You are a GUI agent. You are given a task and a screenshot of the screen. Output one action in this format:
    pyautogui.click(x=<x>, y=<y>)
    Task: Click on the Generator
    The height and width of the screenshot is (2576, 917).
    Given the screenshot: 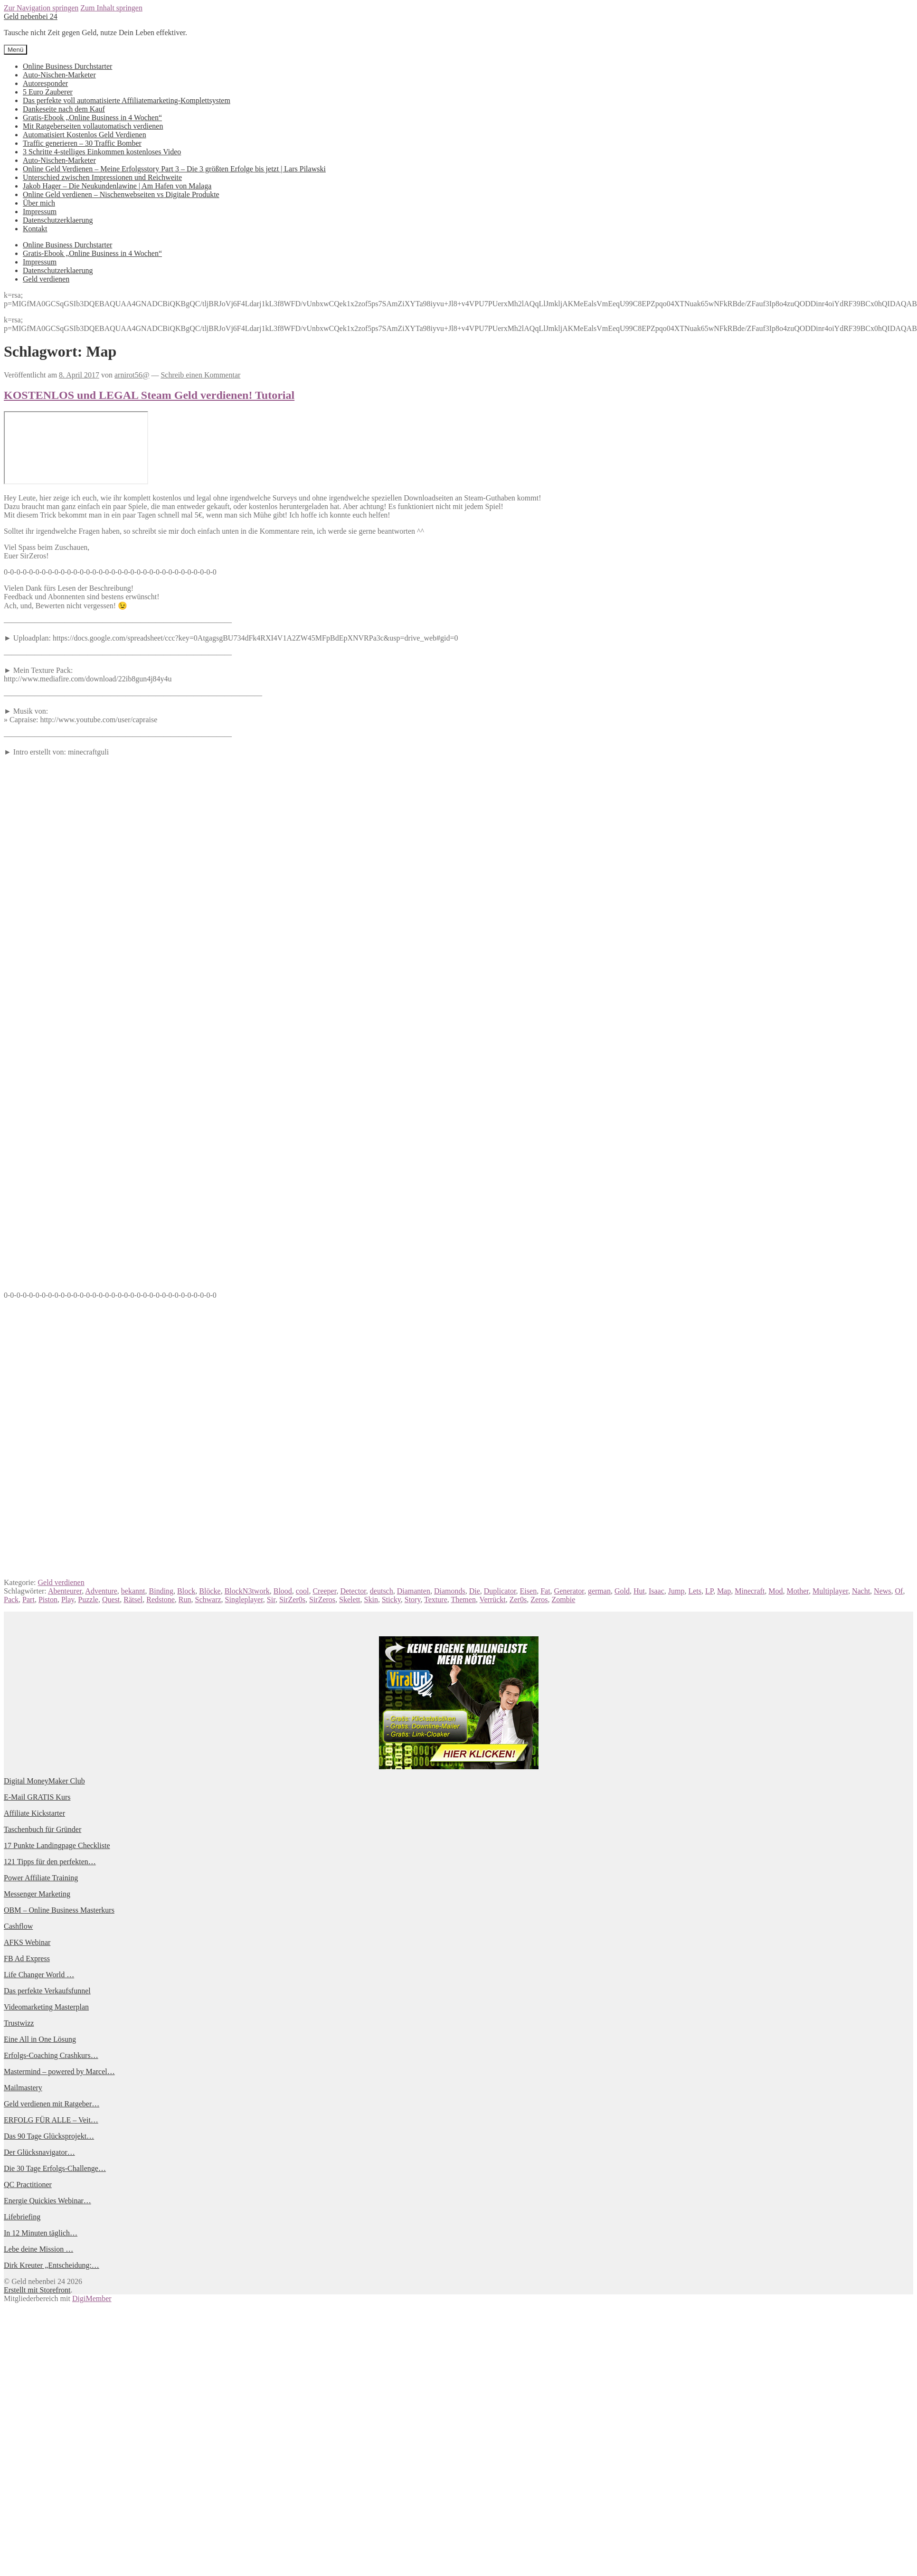 What is the action you would take?
    pyautogui.click(x=569, y=1591)
    